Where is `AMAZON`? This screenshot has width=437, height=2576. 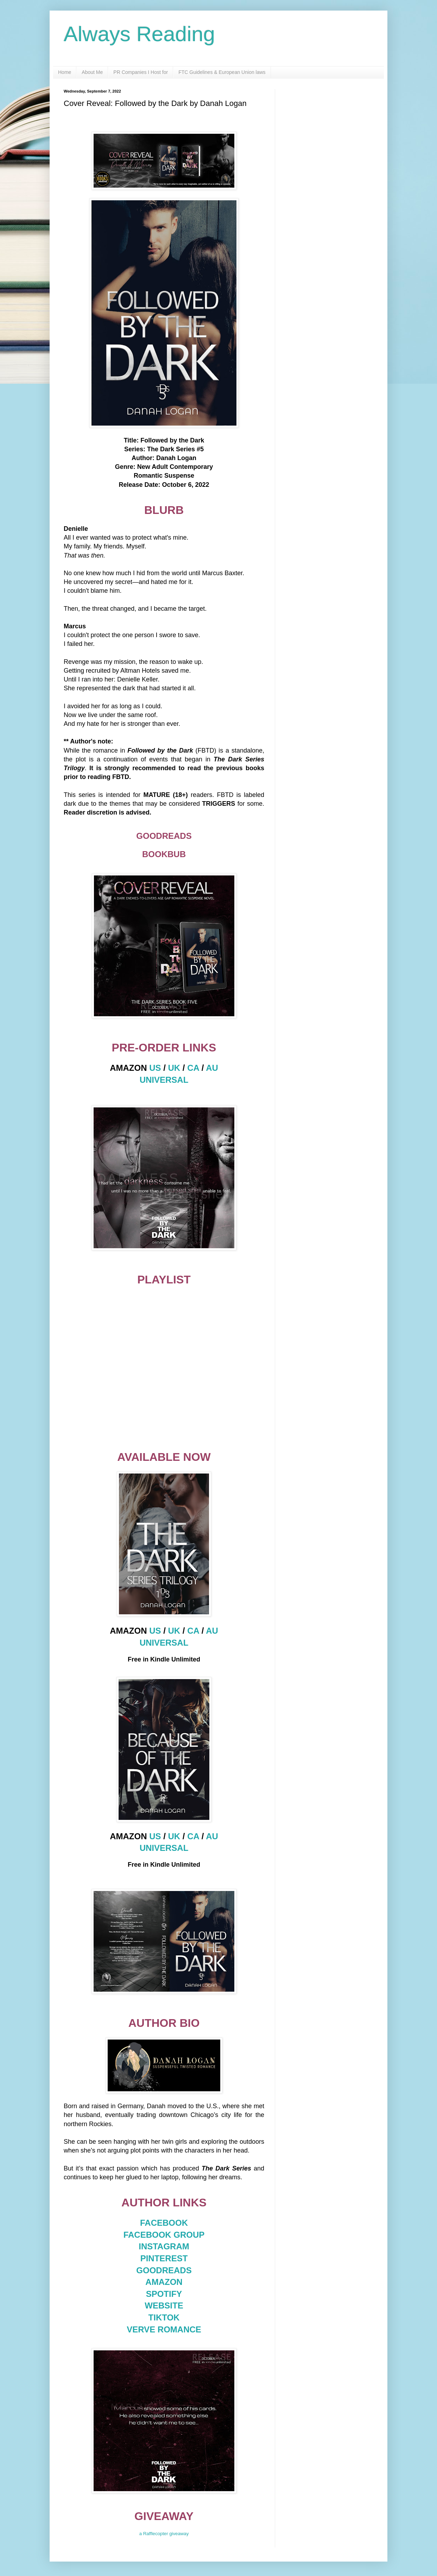
AMAZON is located at coordinates (163, 2282).